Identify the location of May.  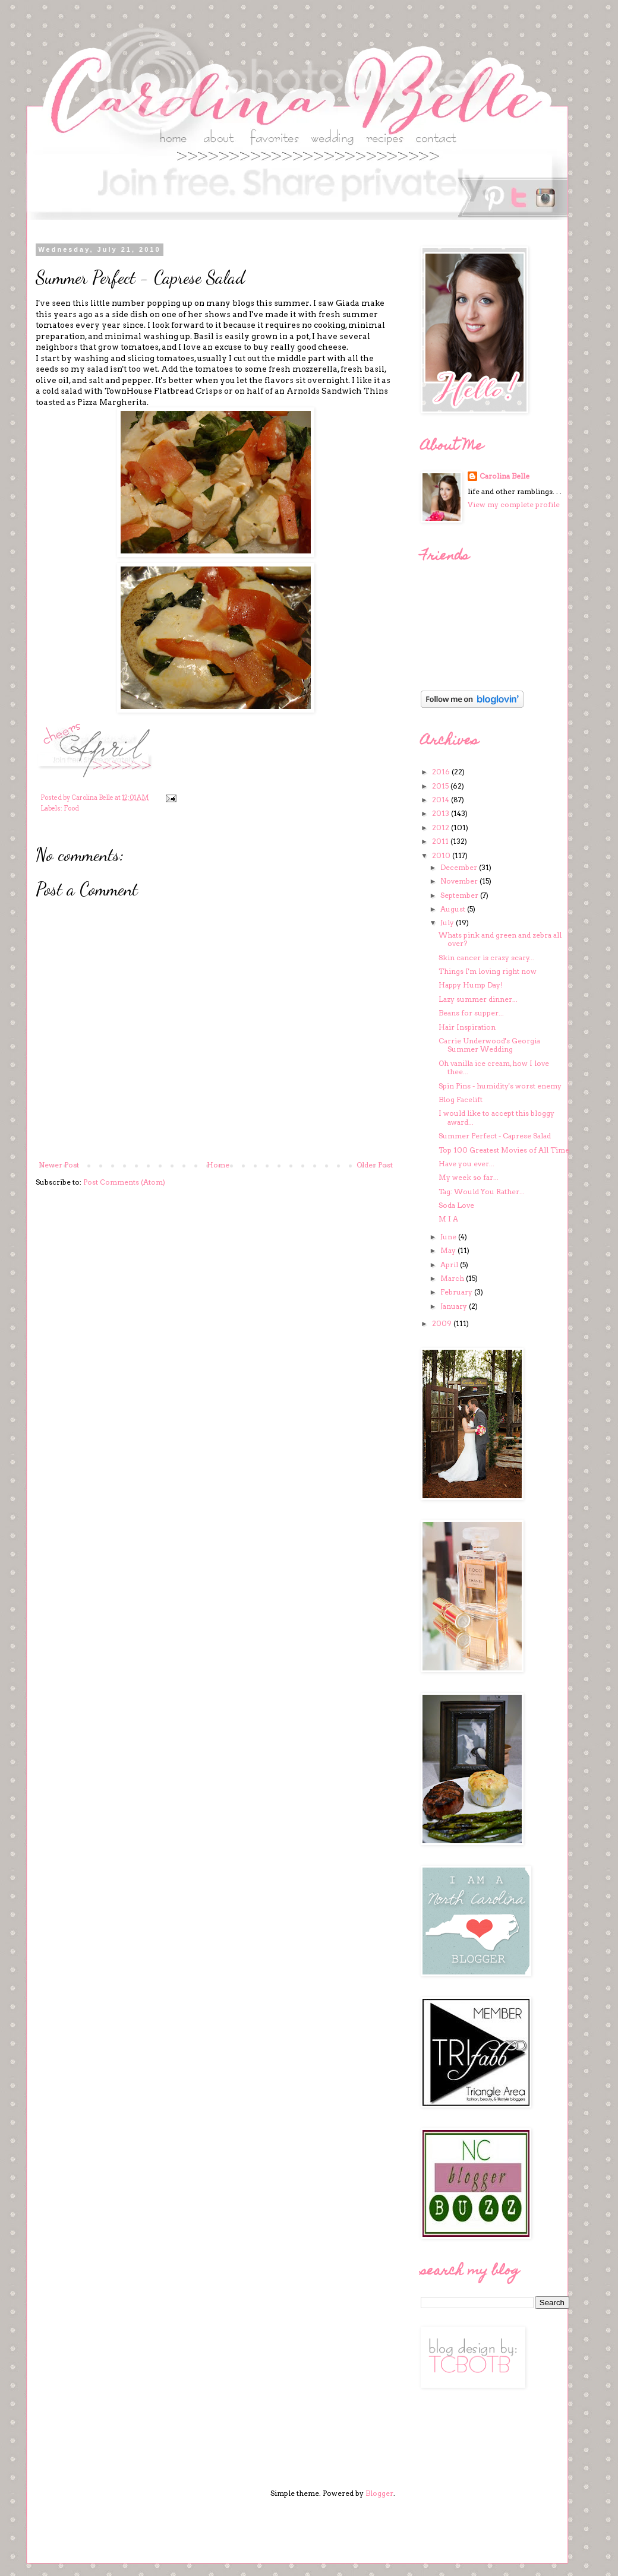
(449, 1250).